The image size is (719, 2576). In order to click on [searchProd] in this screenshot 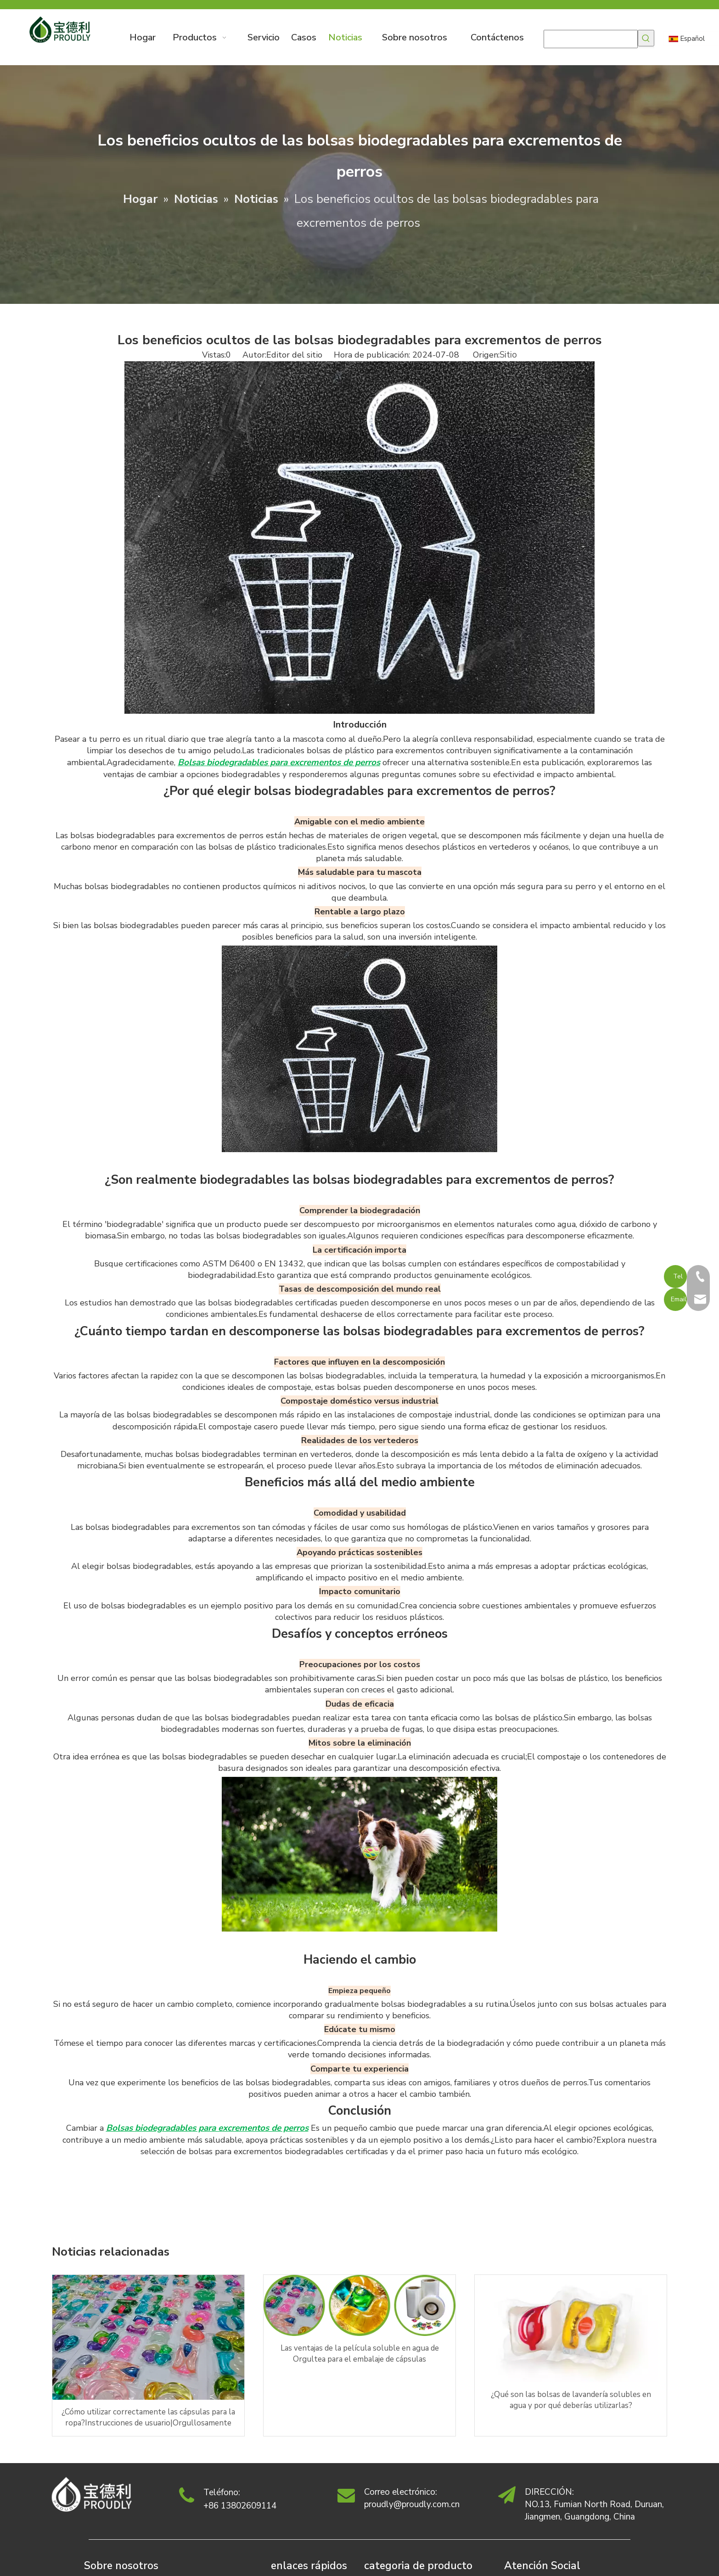, I will do `click(591, 39)`.